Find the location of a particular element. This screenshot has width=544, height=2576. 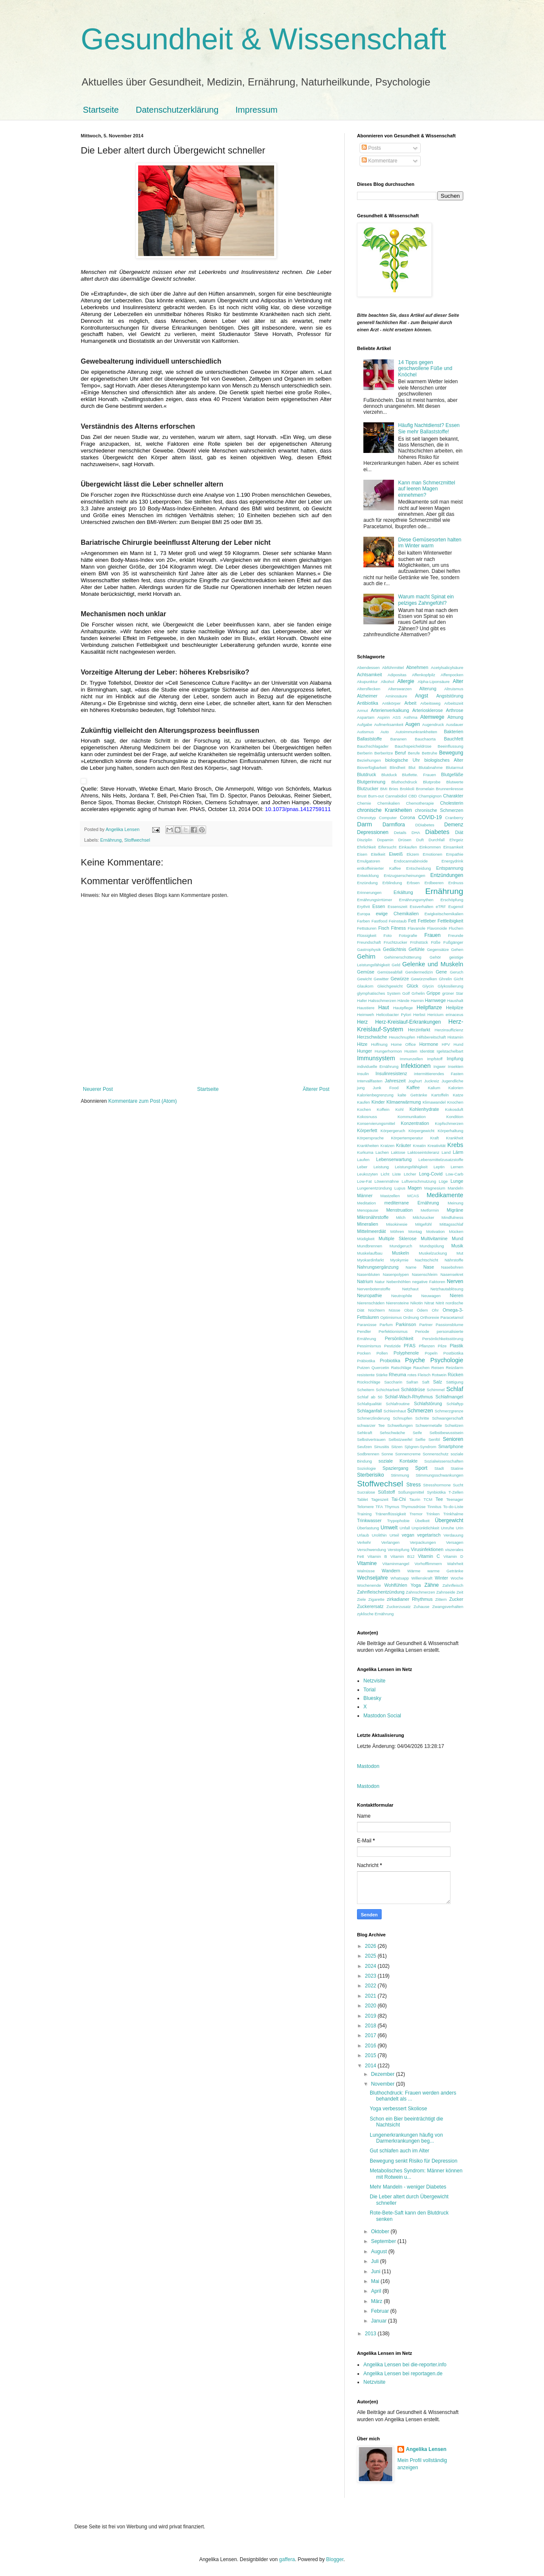

Hitze is located at coordinates (362, 1044).